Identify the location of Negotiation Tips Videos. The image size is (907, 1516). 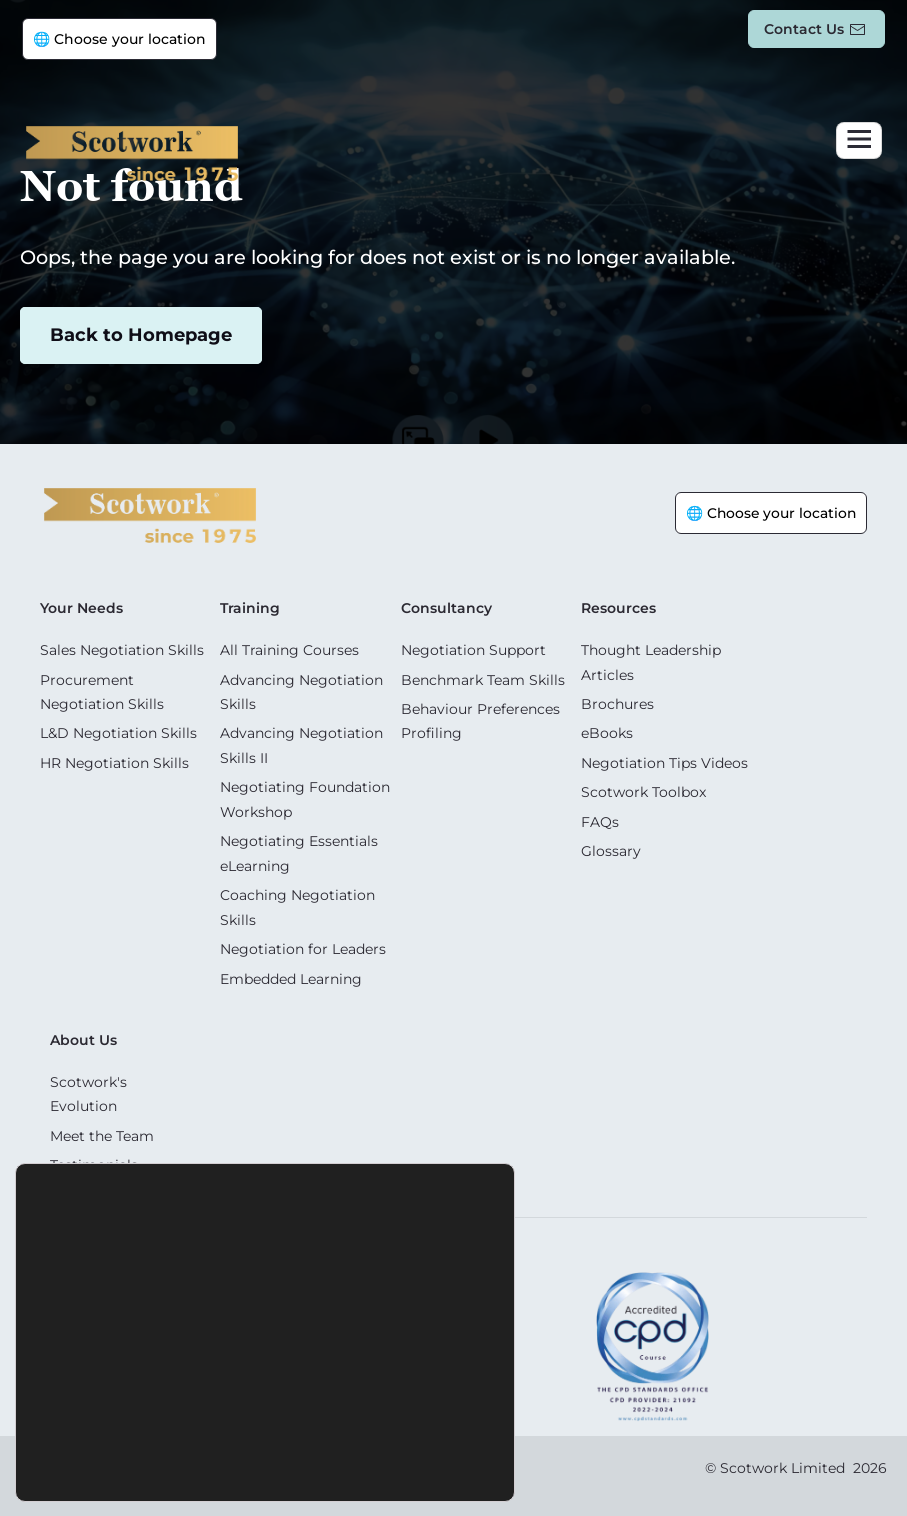
(664, 761).